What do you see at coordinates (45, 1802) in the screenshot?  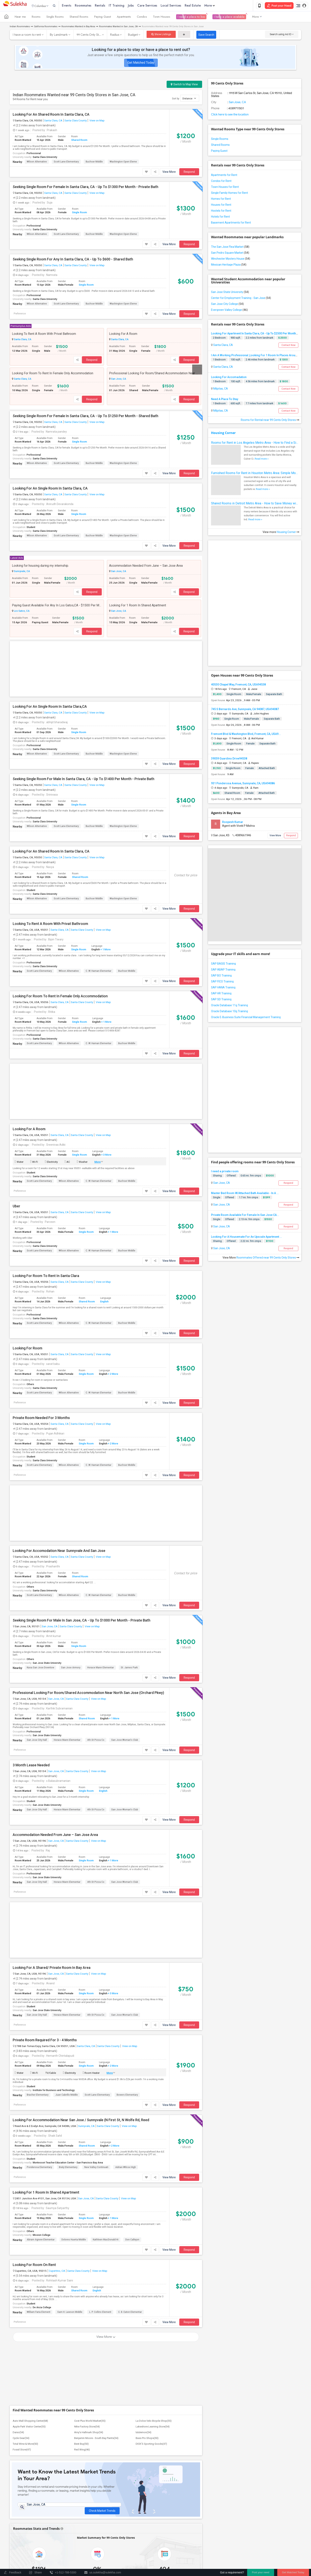 I see `Private Room Required For 3 - 4 Months` at bounding box center [45, 1802].